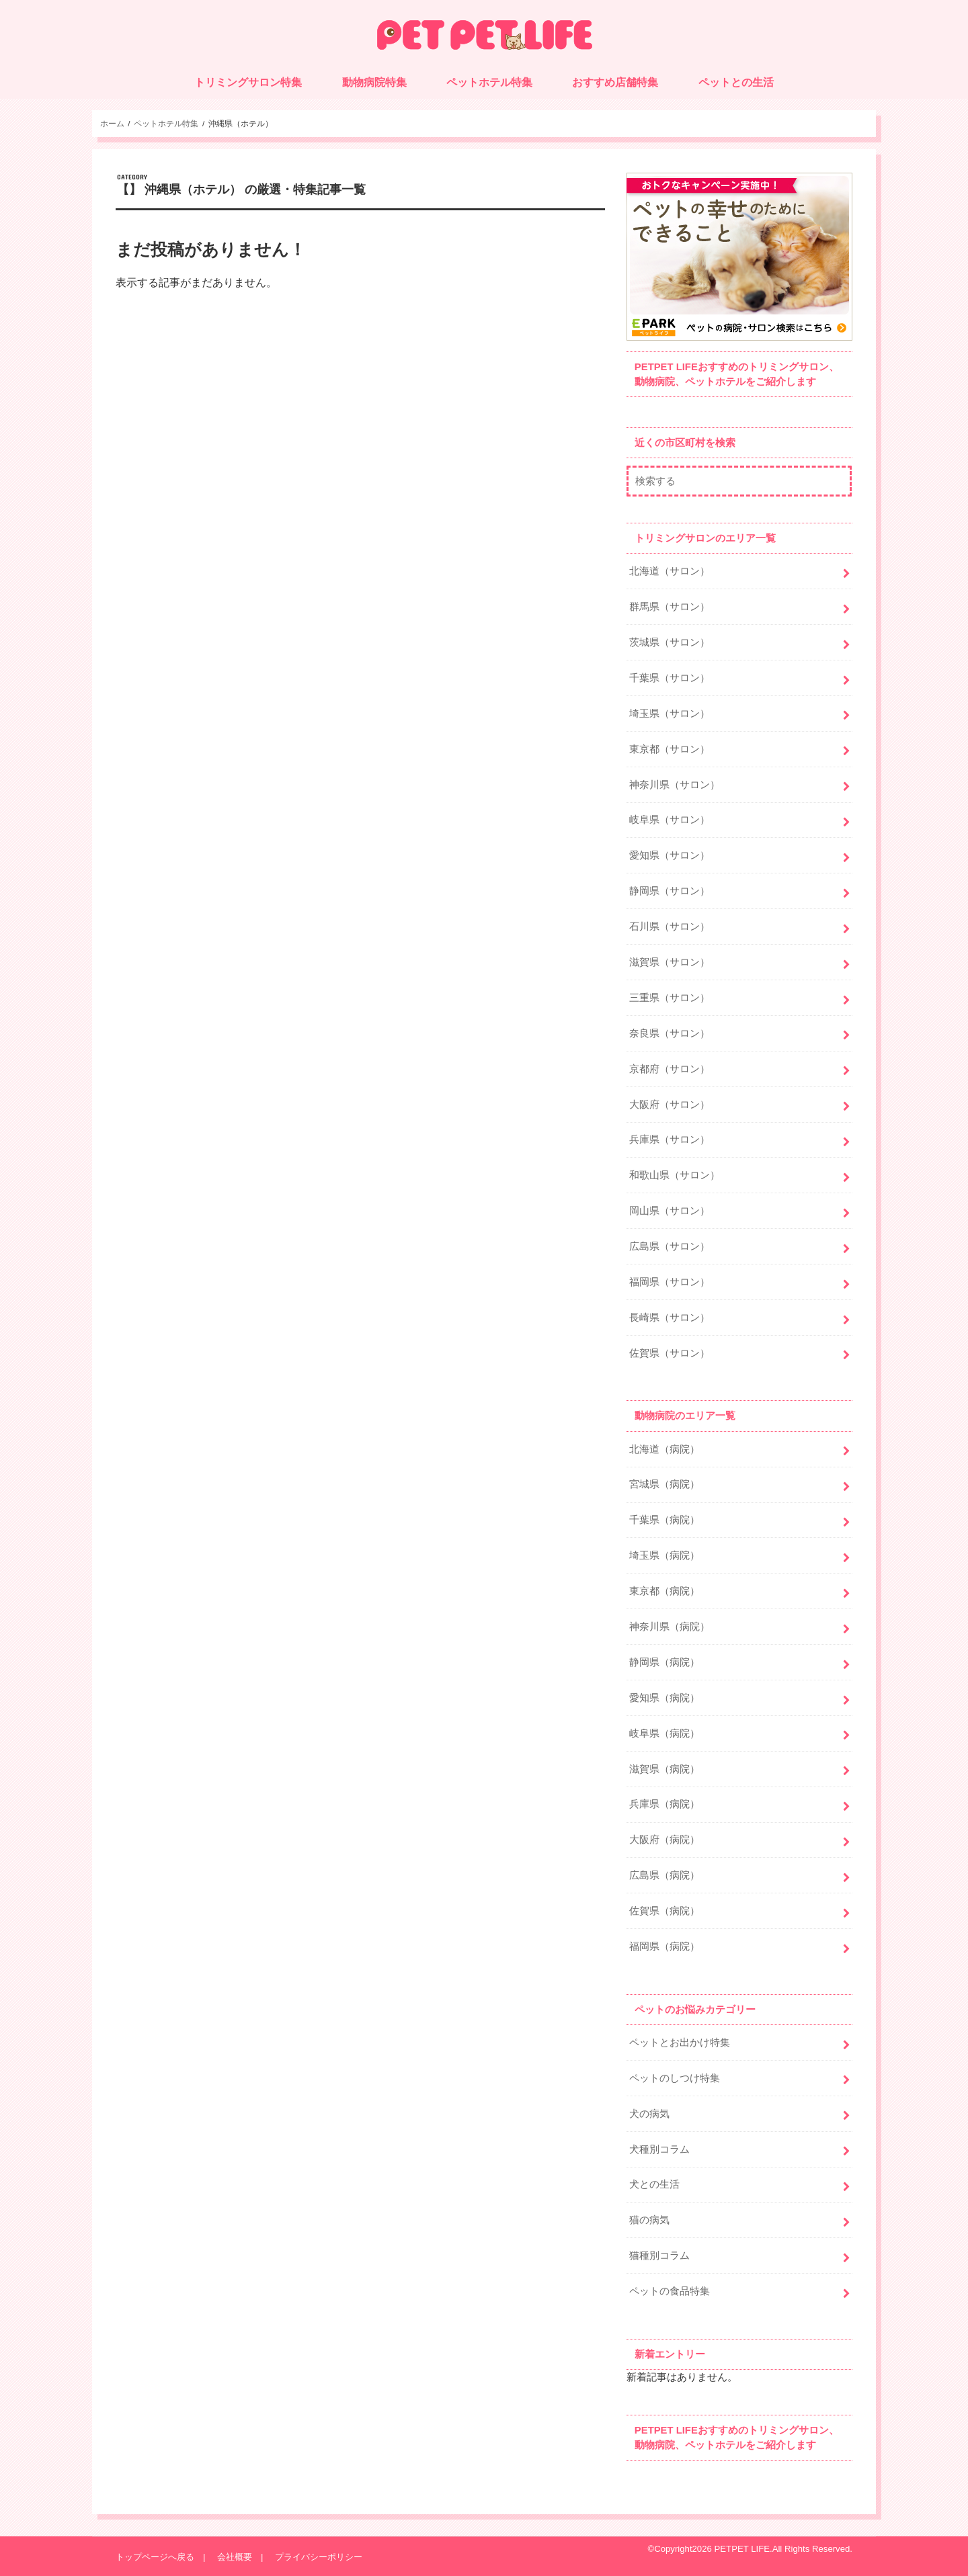  What do you see at coordinates (664, 1555) in the screenshot?
I see `埼玉県（病院）` at bounding box center [664, 1555].